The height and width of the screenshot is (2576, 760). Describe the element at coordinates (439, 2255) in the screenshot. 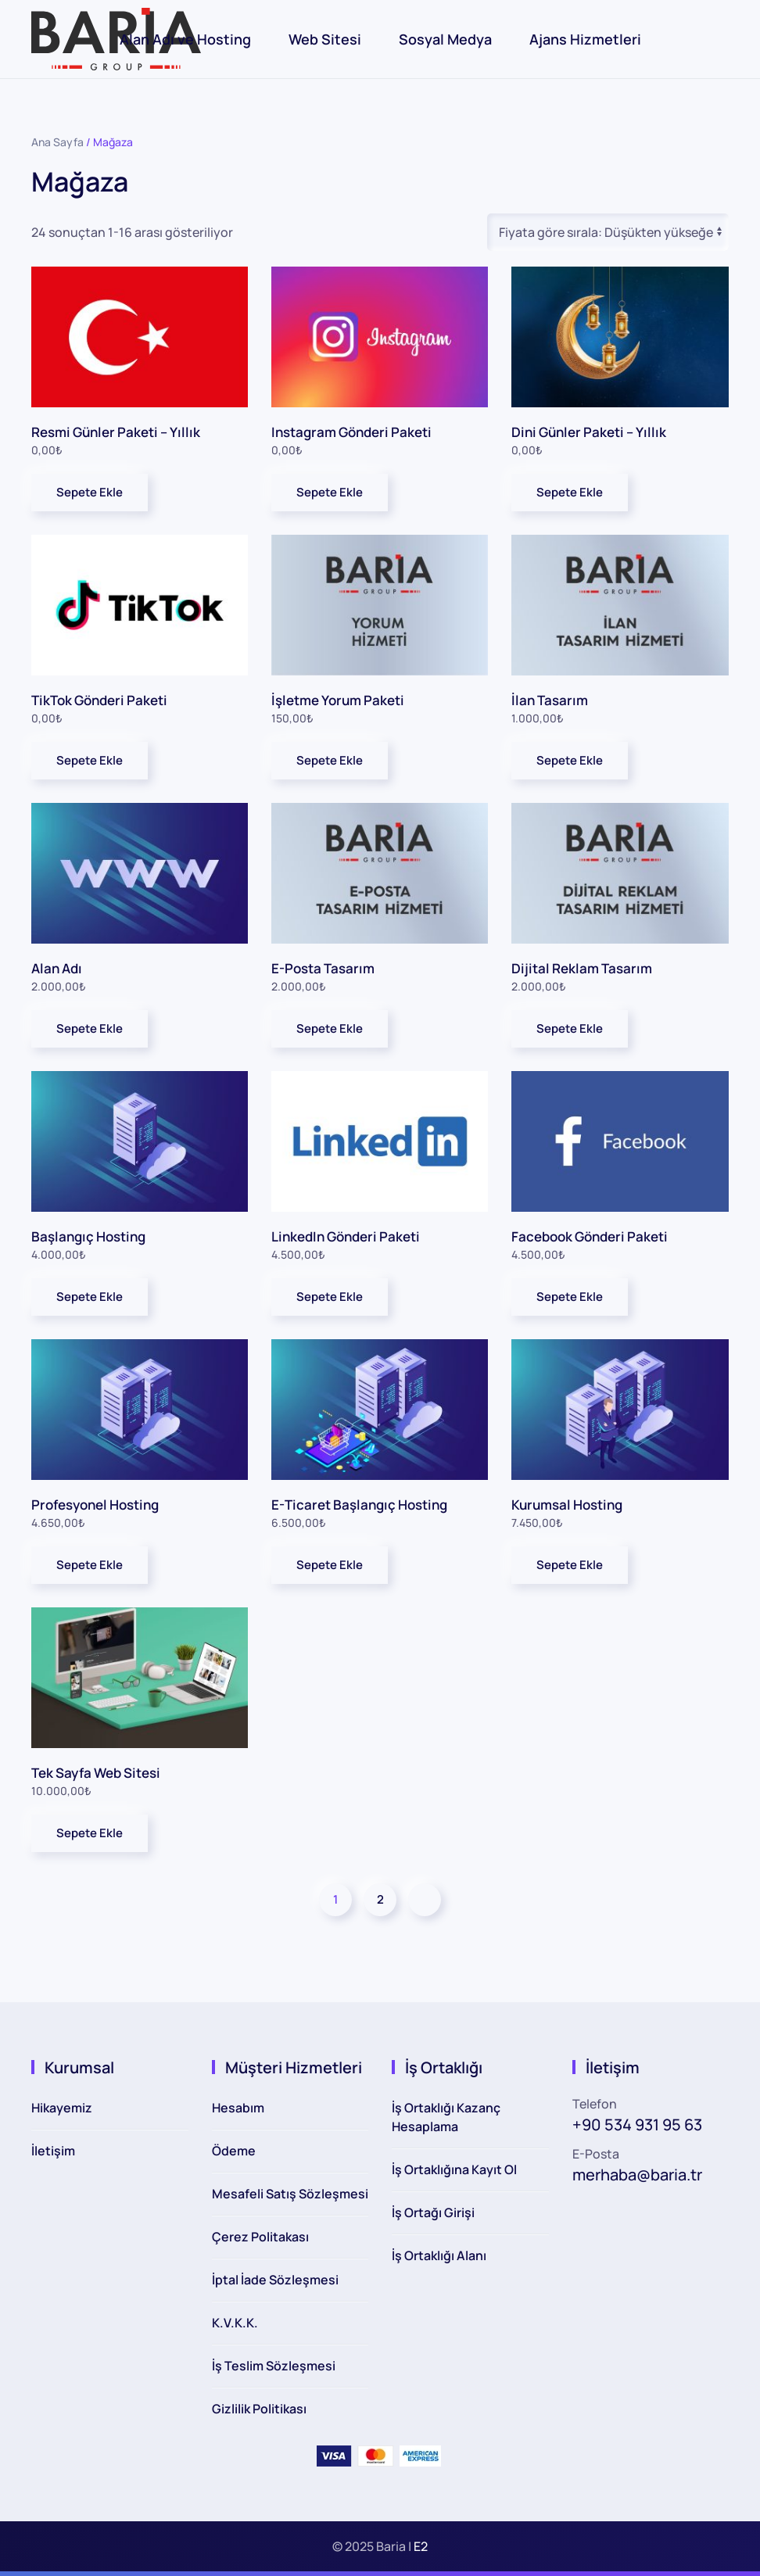

I see `İş Ortaklığı Alanı` at that location.